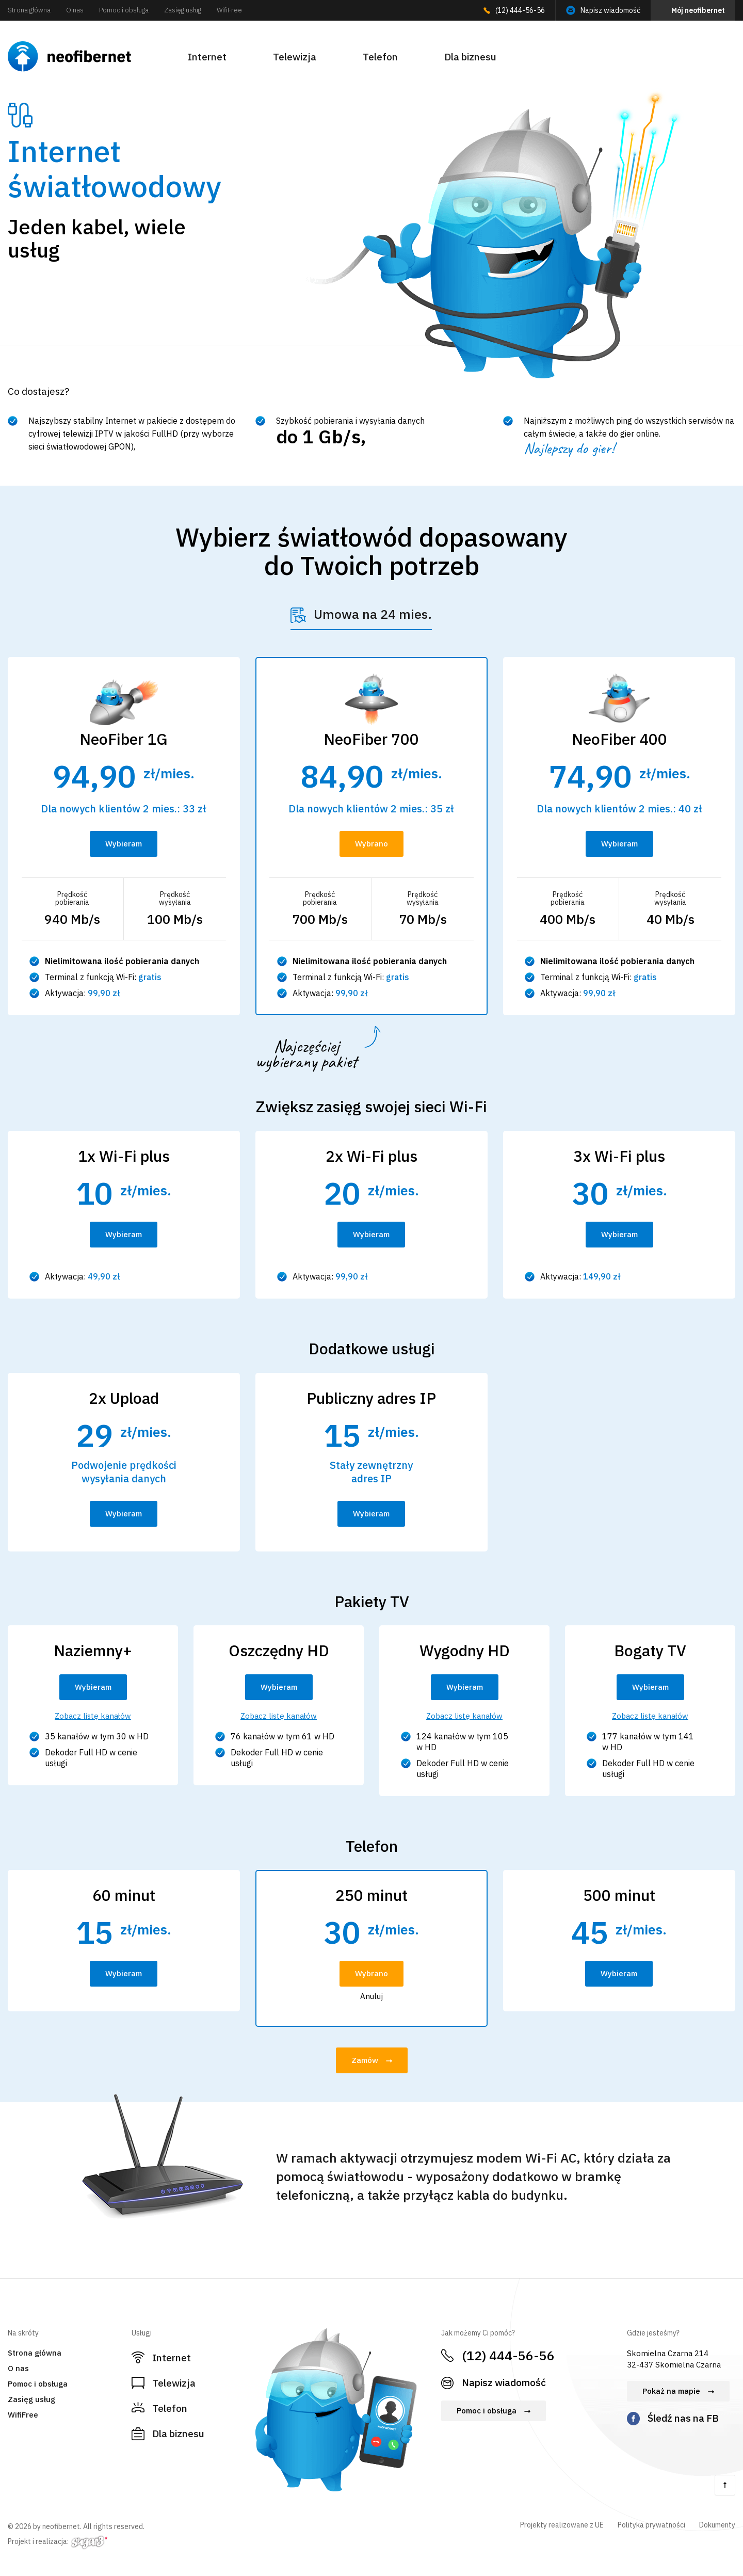  I want to click on Dokumenty, so click(717, 2525).